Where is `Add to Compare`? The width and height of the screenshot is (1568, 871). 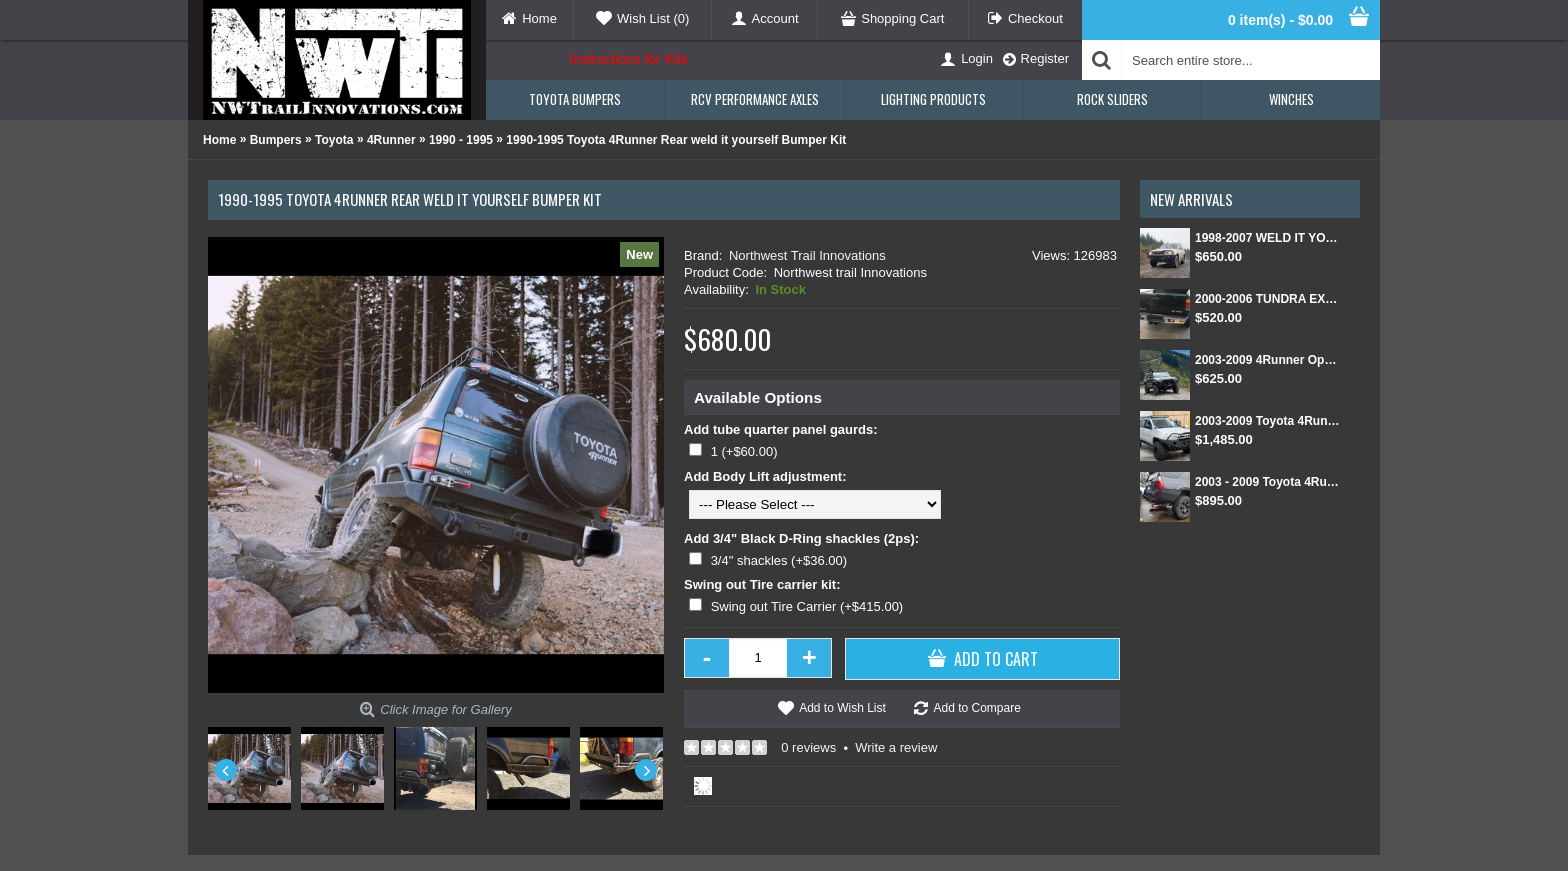
Add to Compare is located at coordinates (976, 708).